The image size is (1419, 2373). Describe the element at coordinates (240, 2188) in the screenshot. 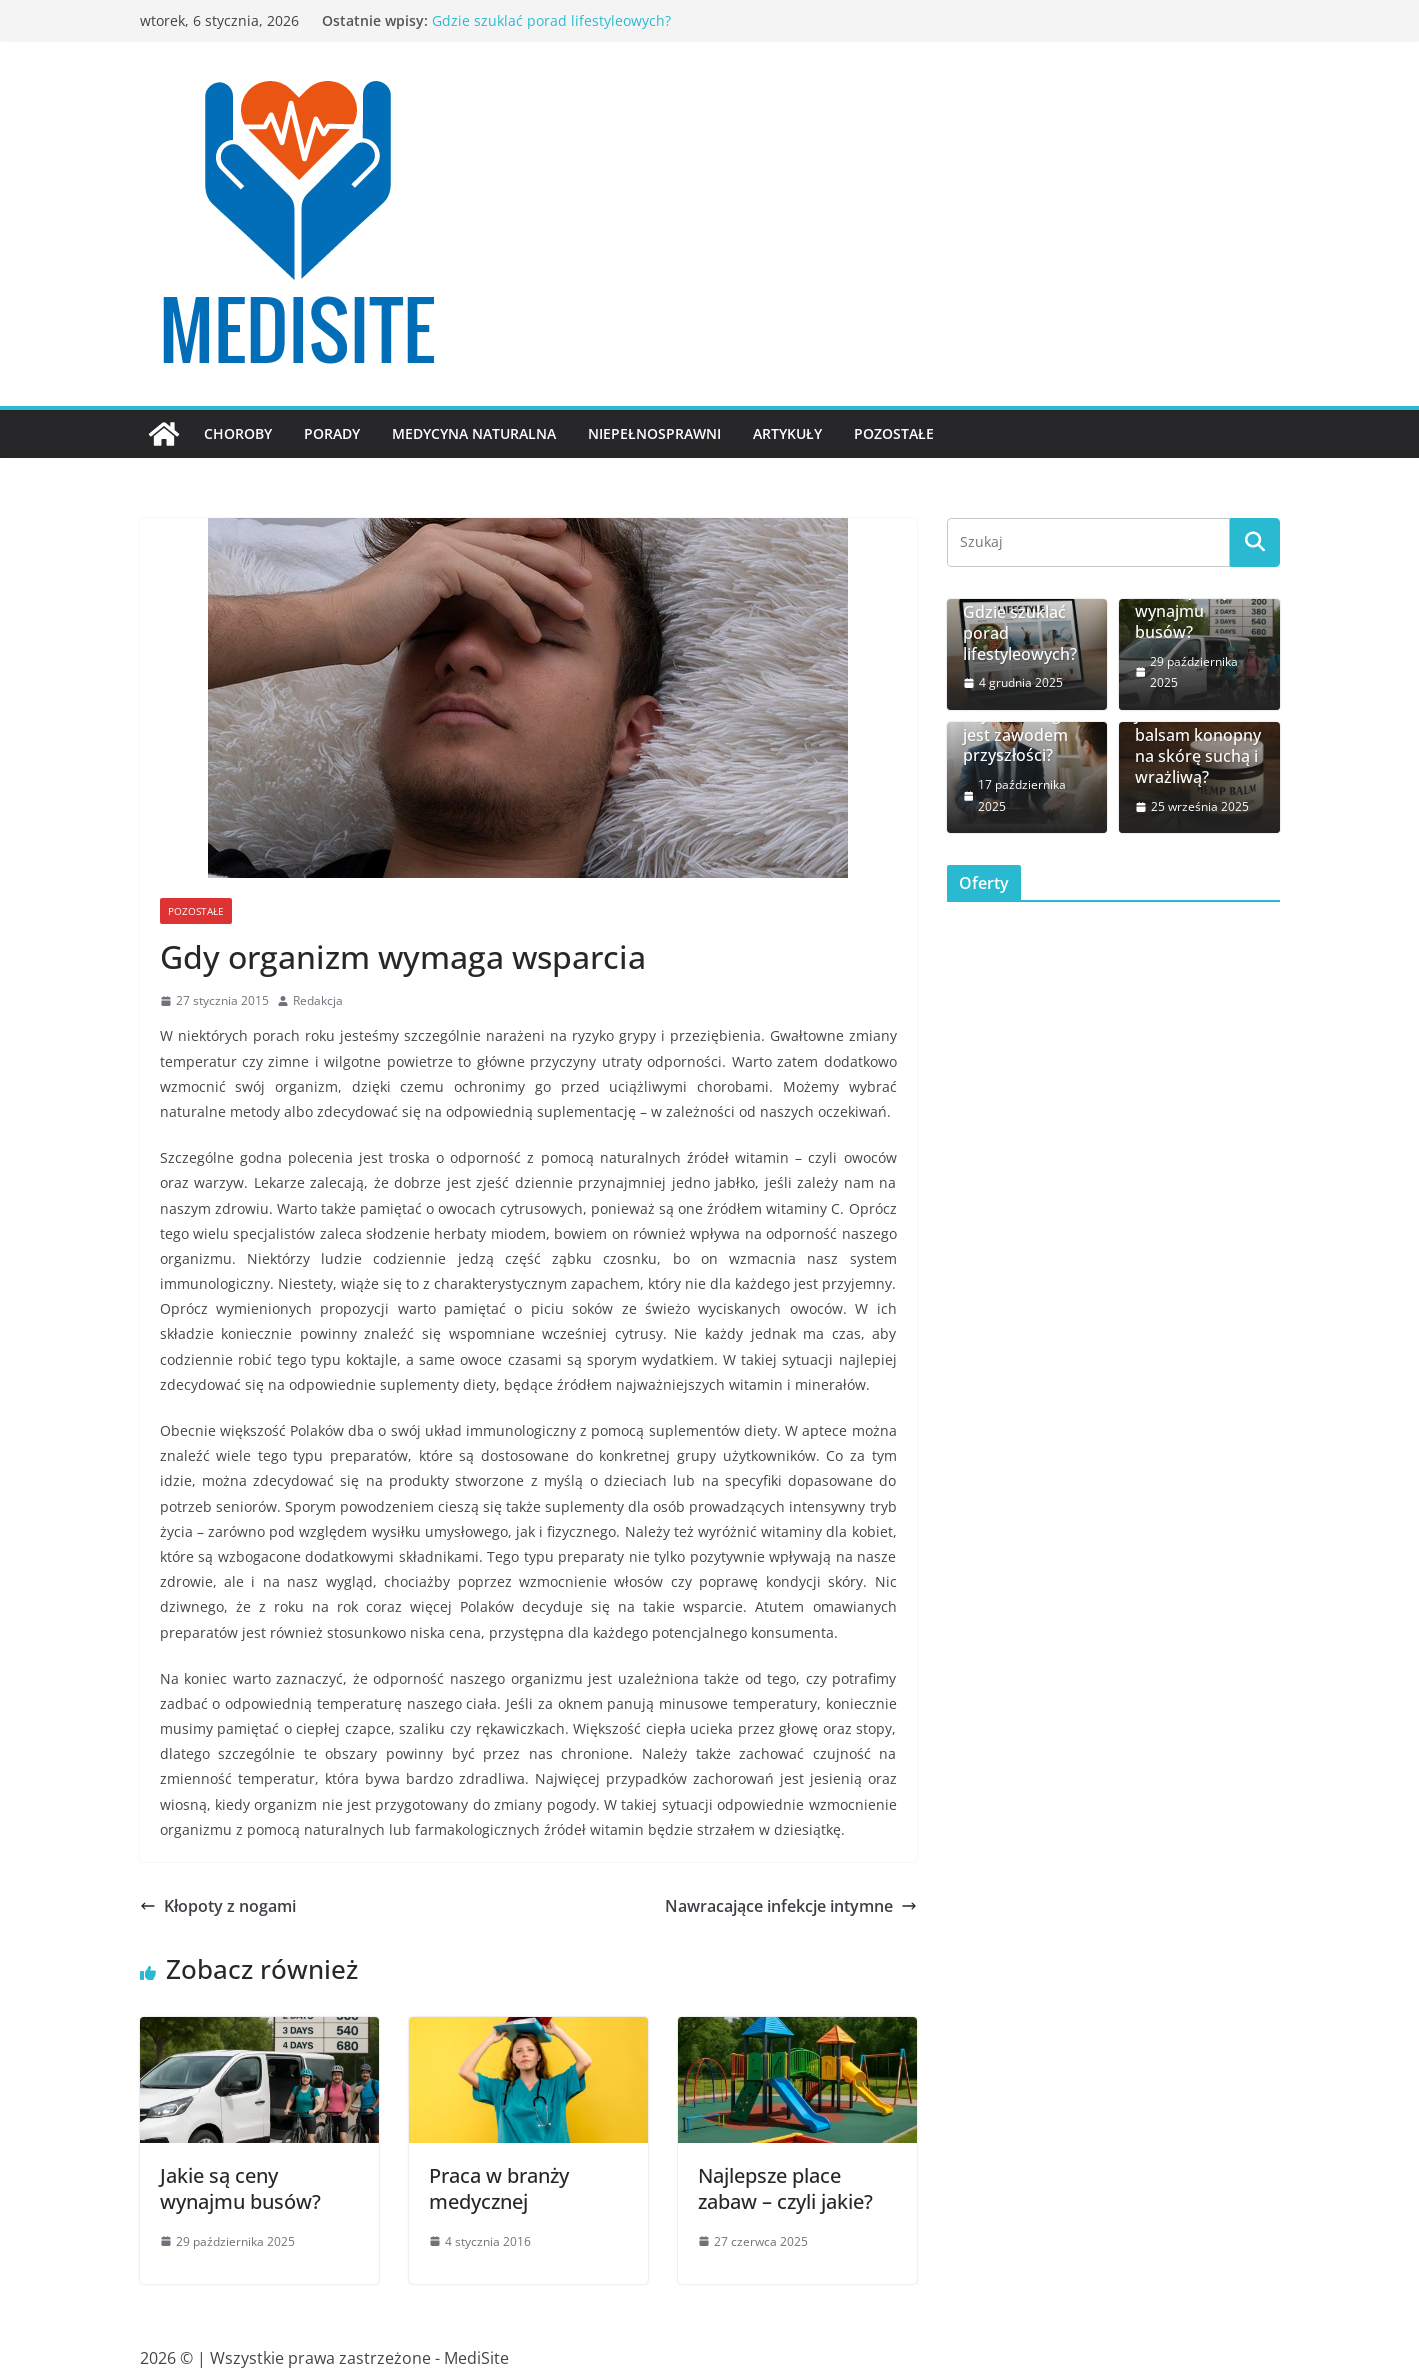

I see `Jakie są ceny wynajmu busów?` at that location.